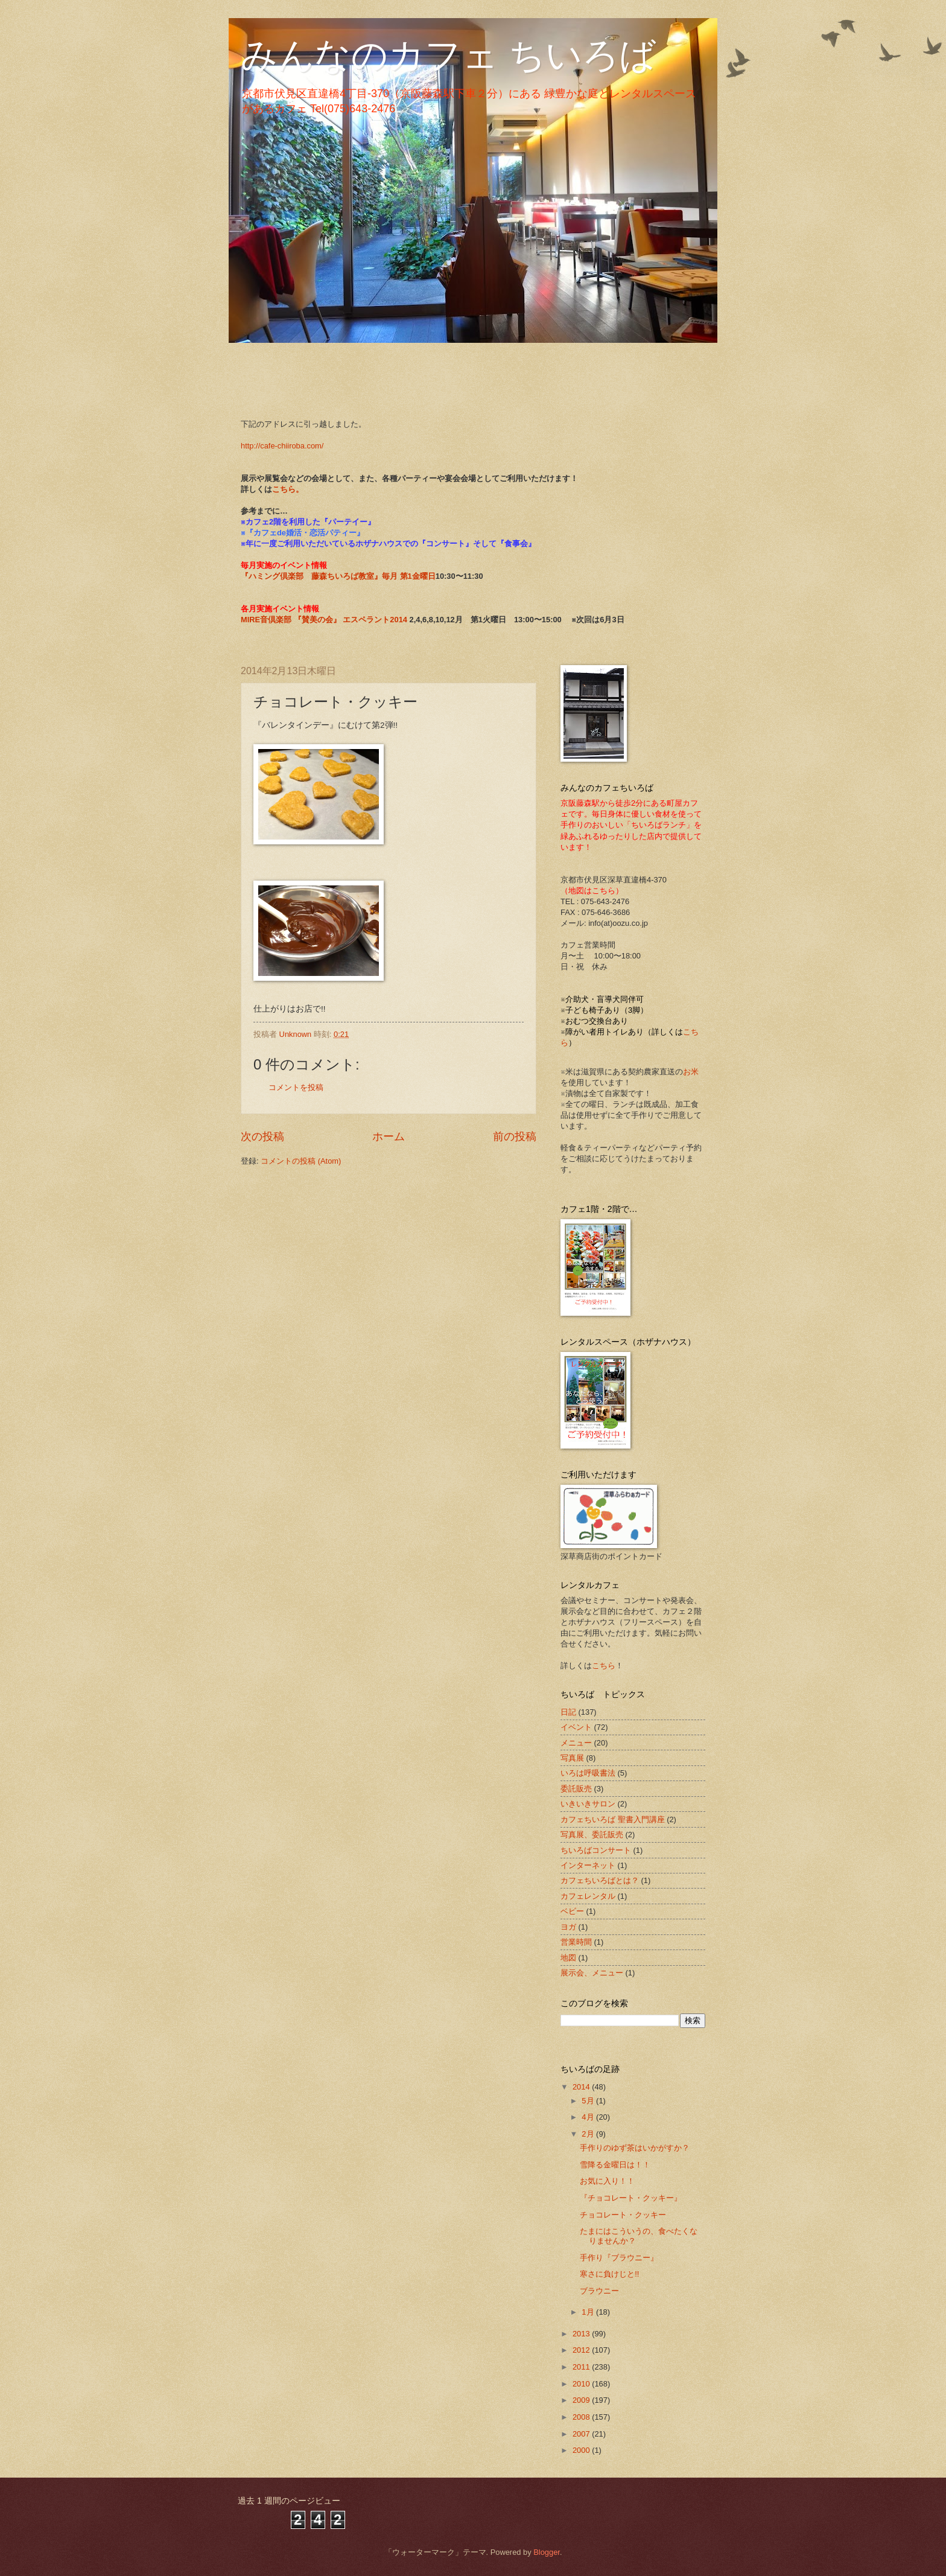  Describe the element at coordinates (568, 1712) in the screenshot. I see `日記` at that location.